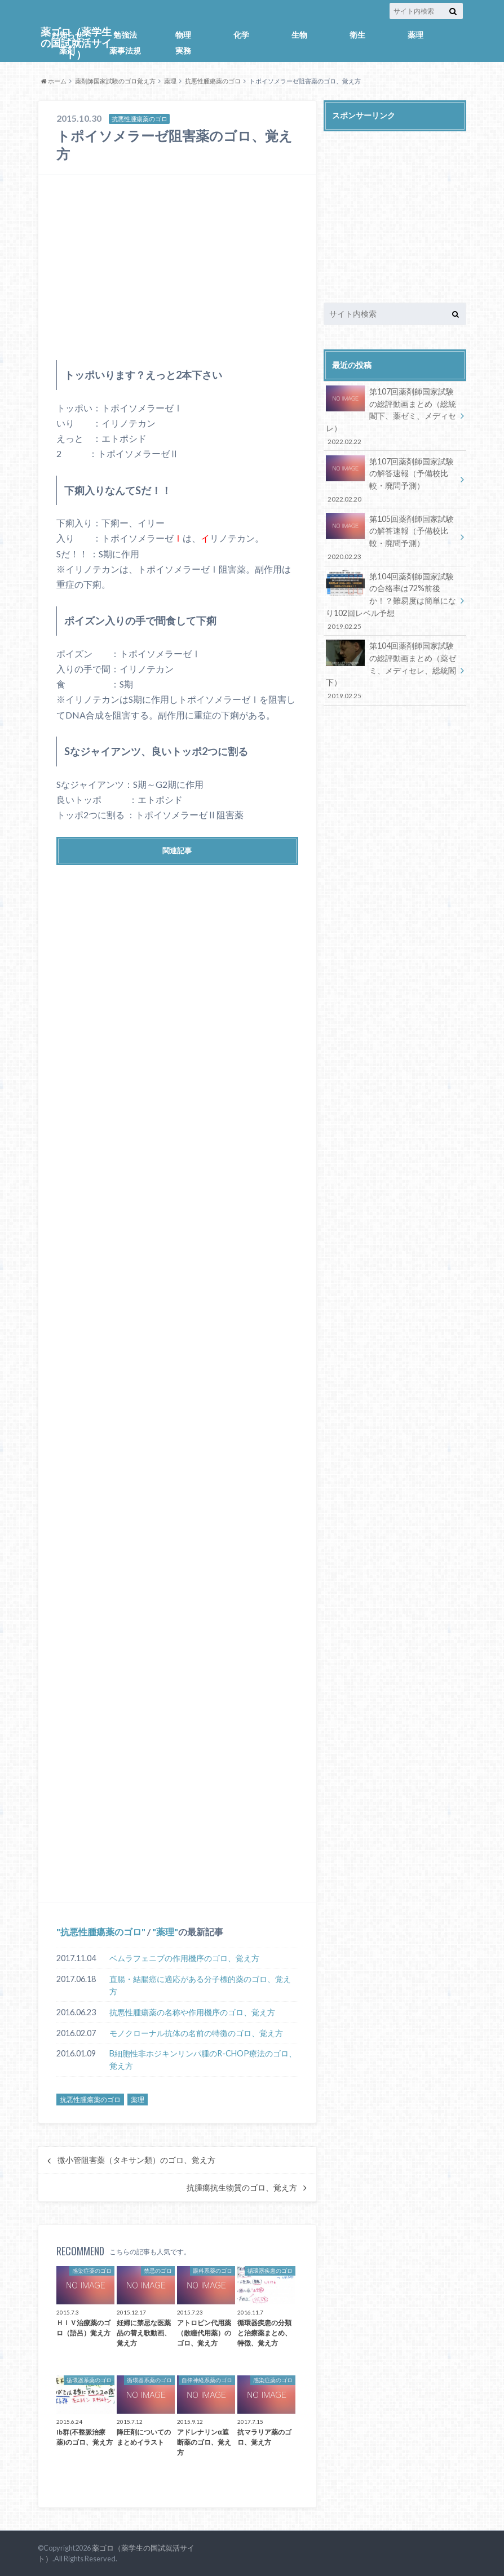 The image size is (504, 2576). Describe the element at coordinates (242, 2187) in the screenshot. I see `抗腫瘍抗生物質のゴロ、覚え方` at that location.